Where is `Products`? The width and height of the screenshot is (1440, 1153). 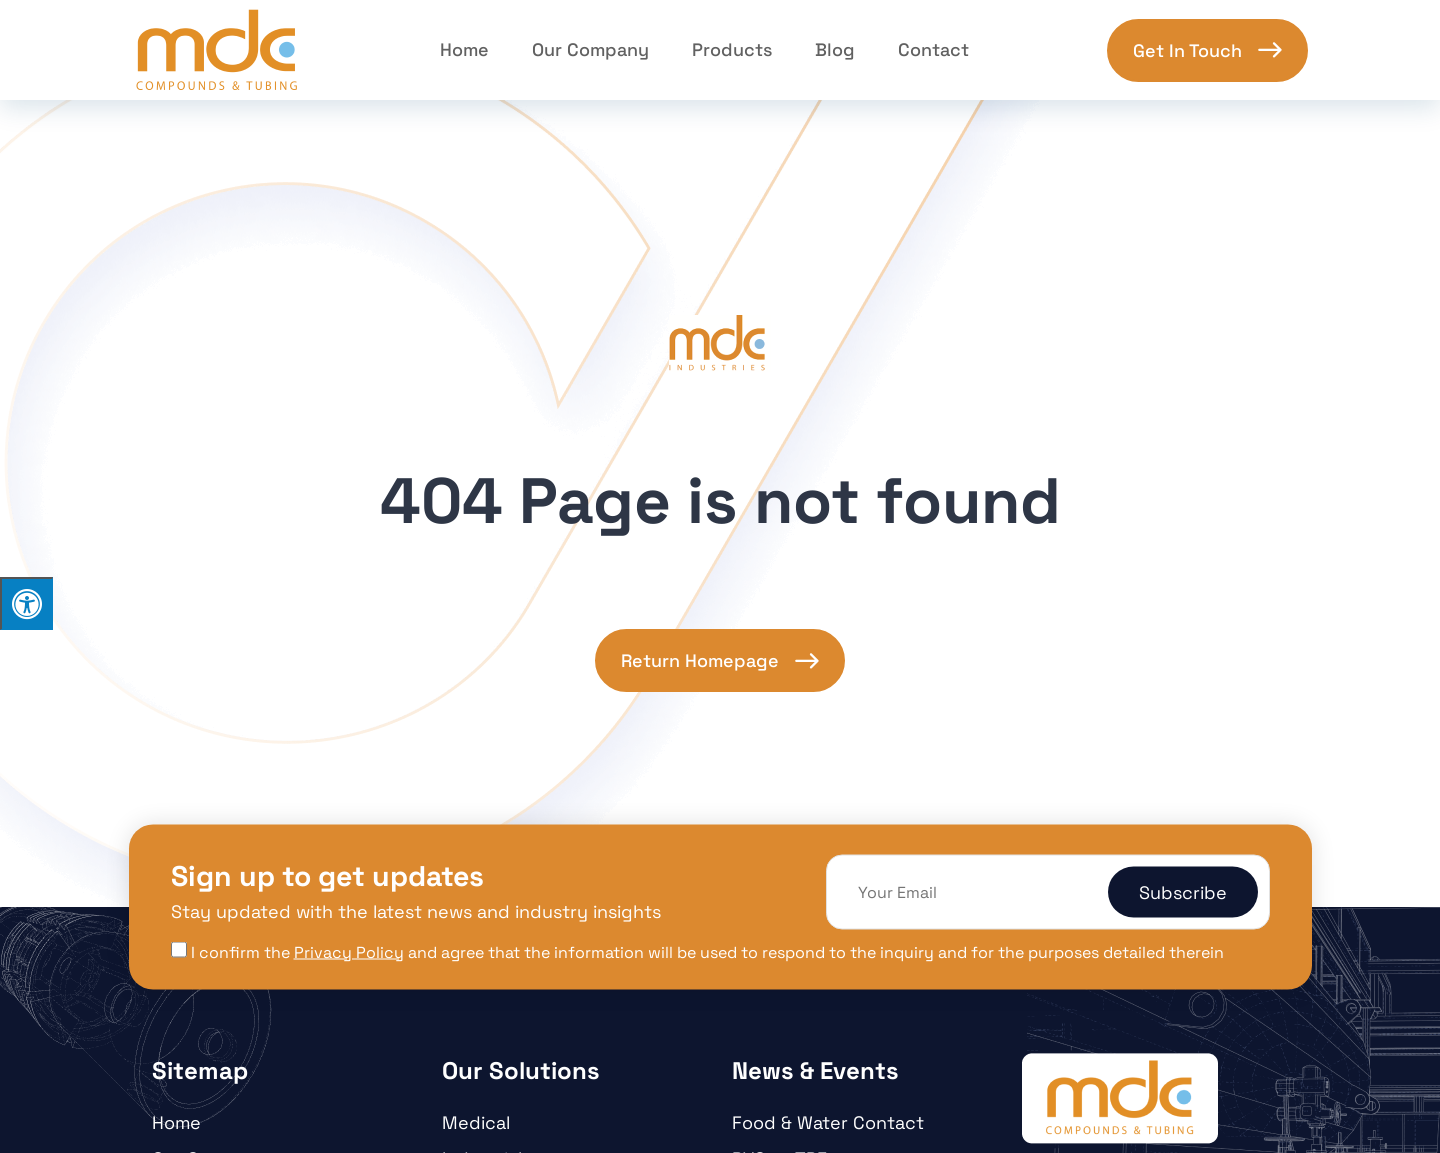 Products is located at coordinates (732, 49).